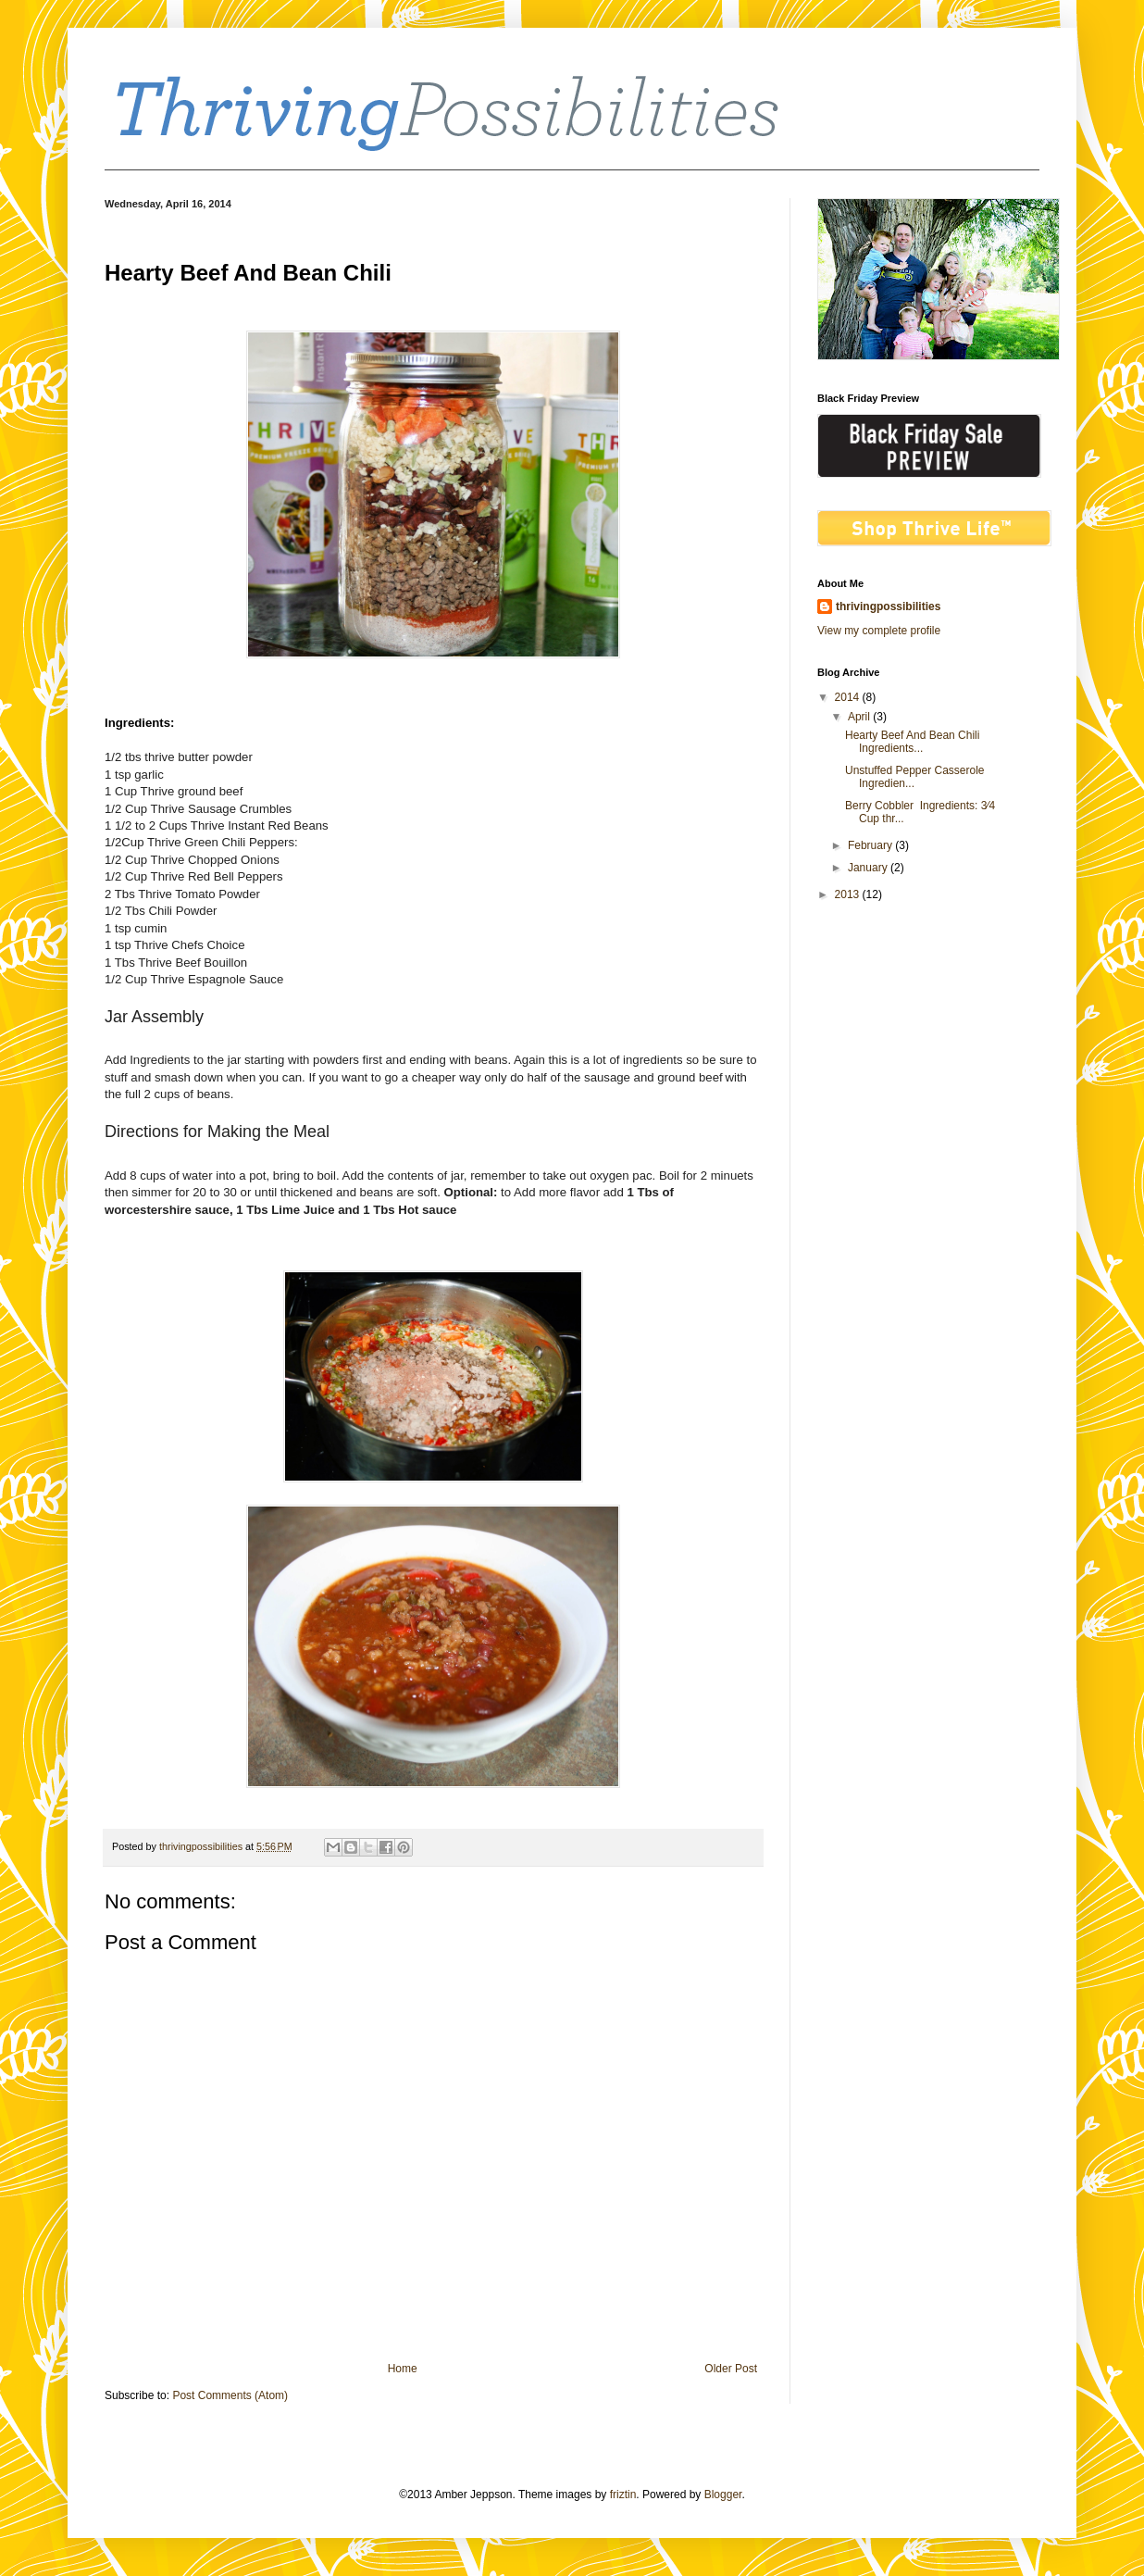 Image resolution: width=1144 pixels, height=2576 pixels. Describe the element at coordinates (730, 2368) in the screenshot. I see `Older Post` at that location.